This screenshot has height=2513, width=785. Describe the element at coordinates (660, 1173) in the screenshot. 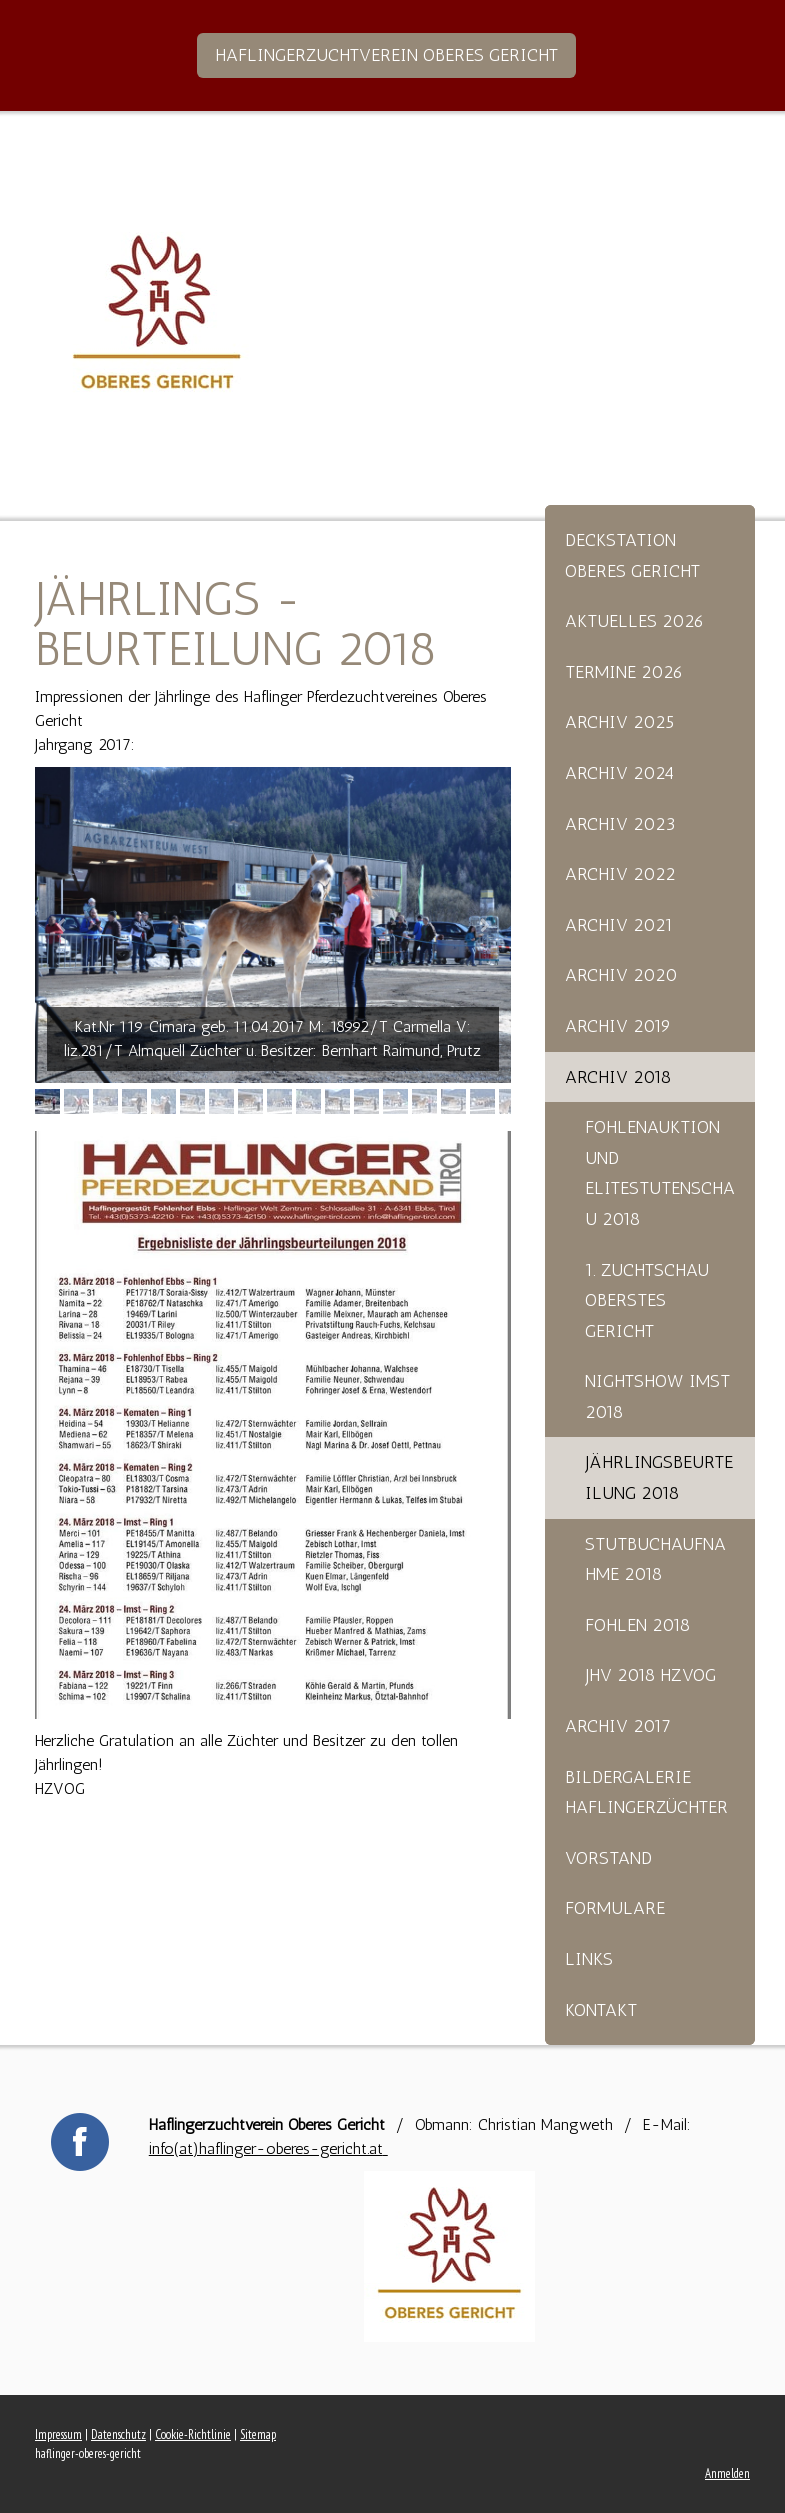

I see `Fohlenauktion und Elitestutenschau 2018` at that location.